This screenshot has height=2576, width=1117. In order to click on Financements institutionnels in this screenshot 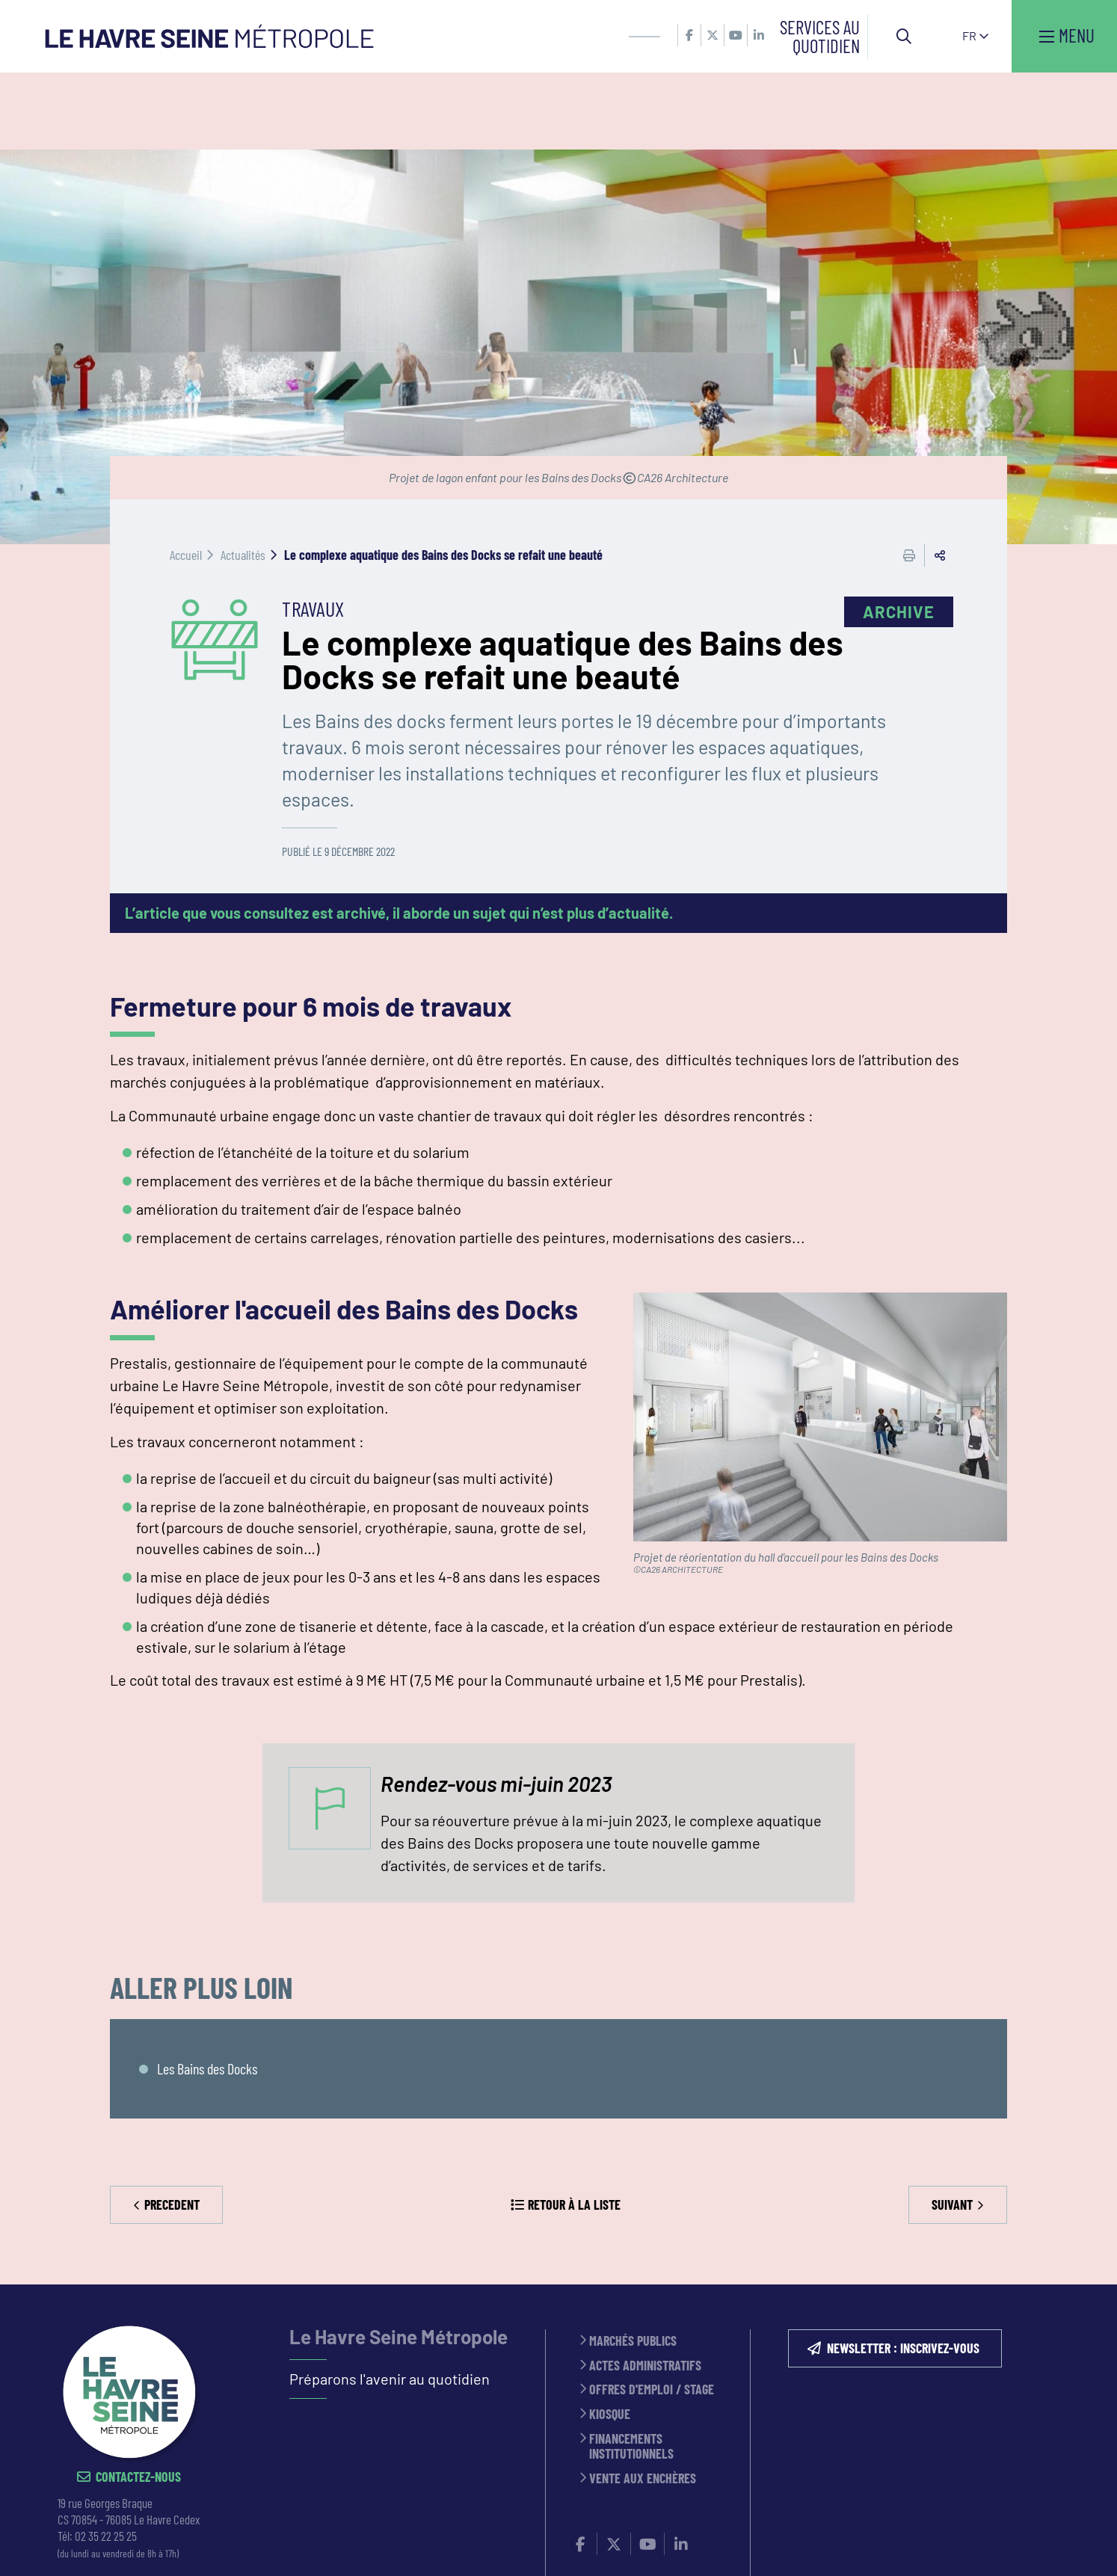, I will do `click(631, 2369)`.